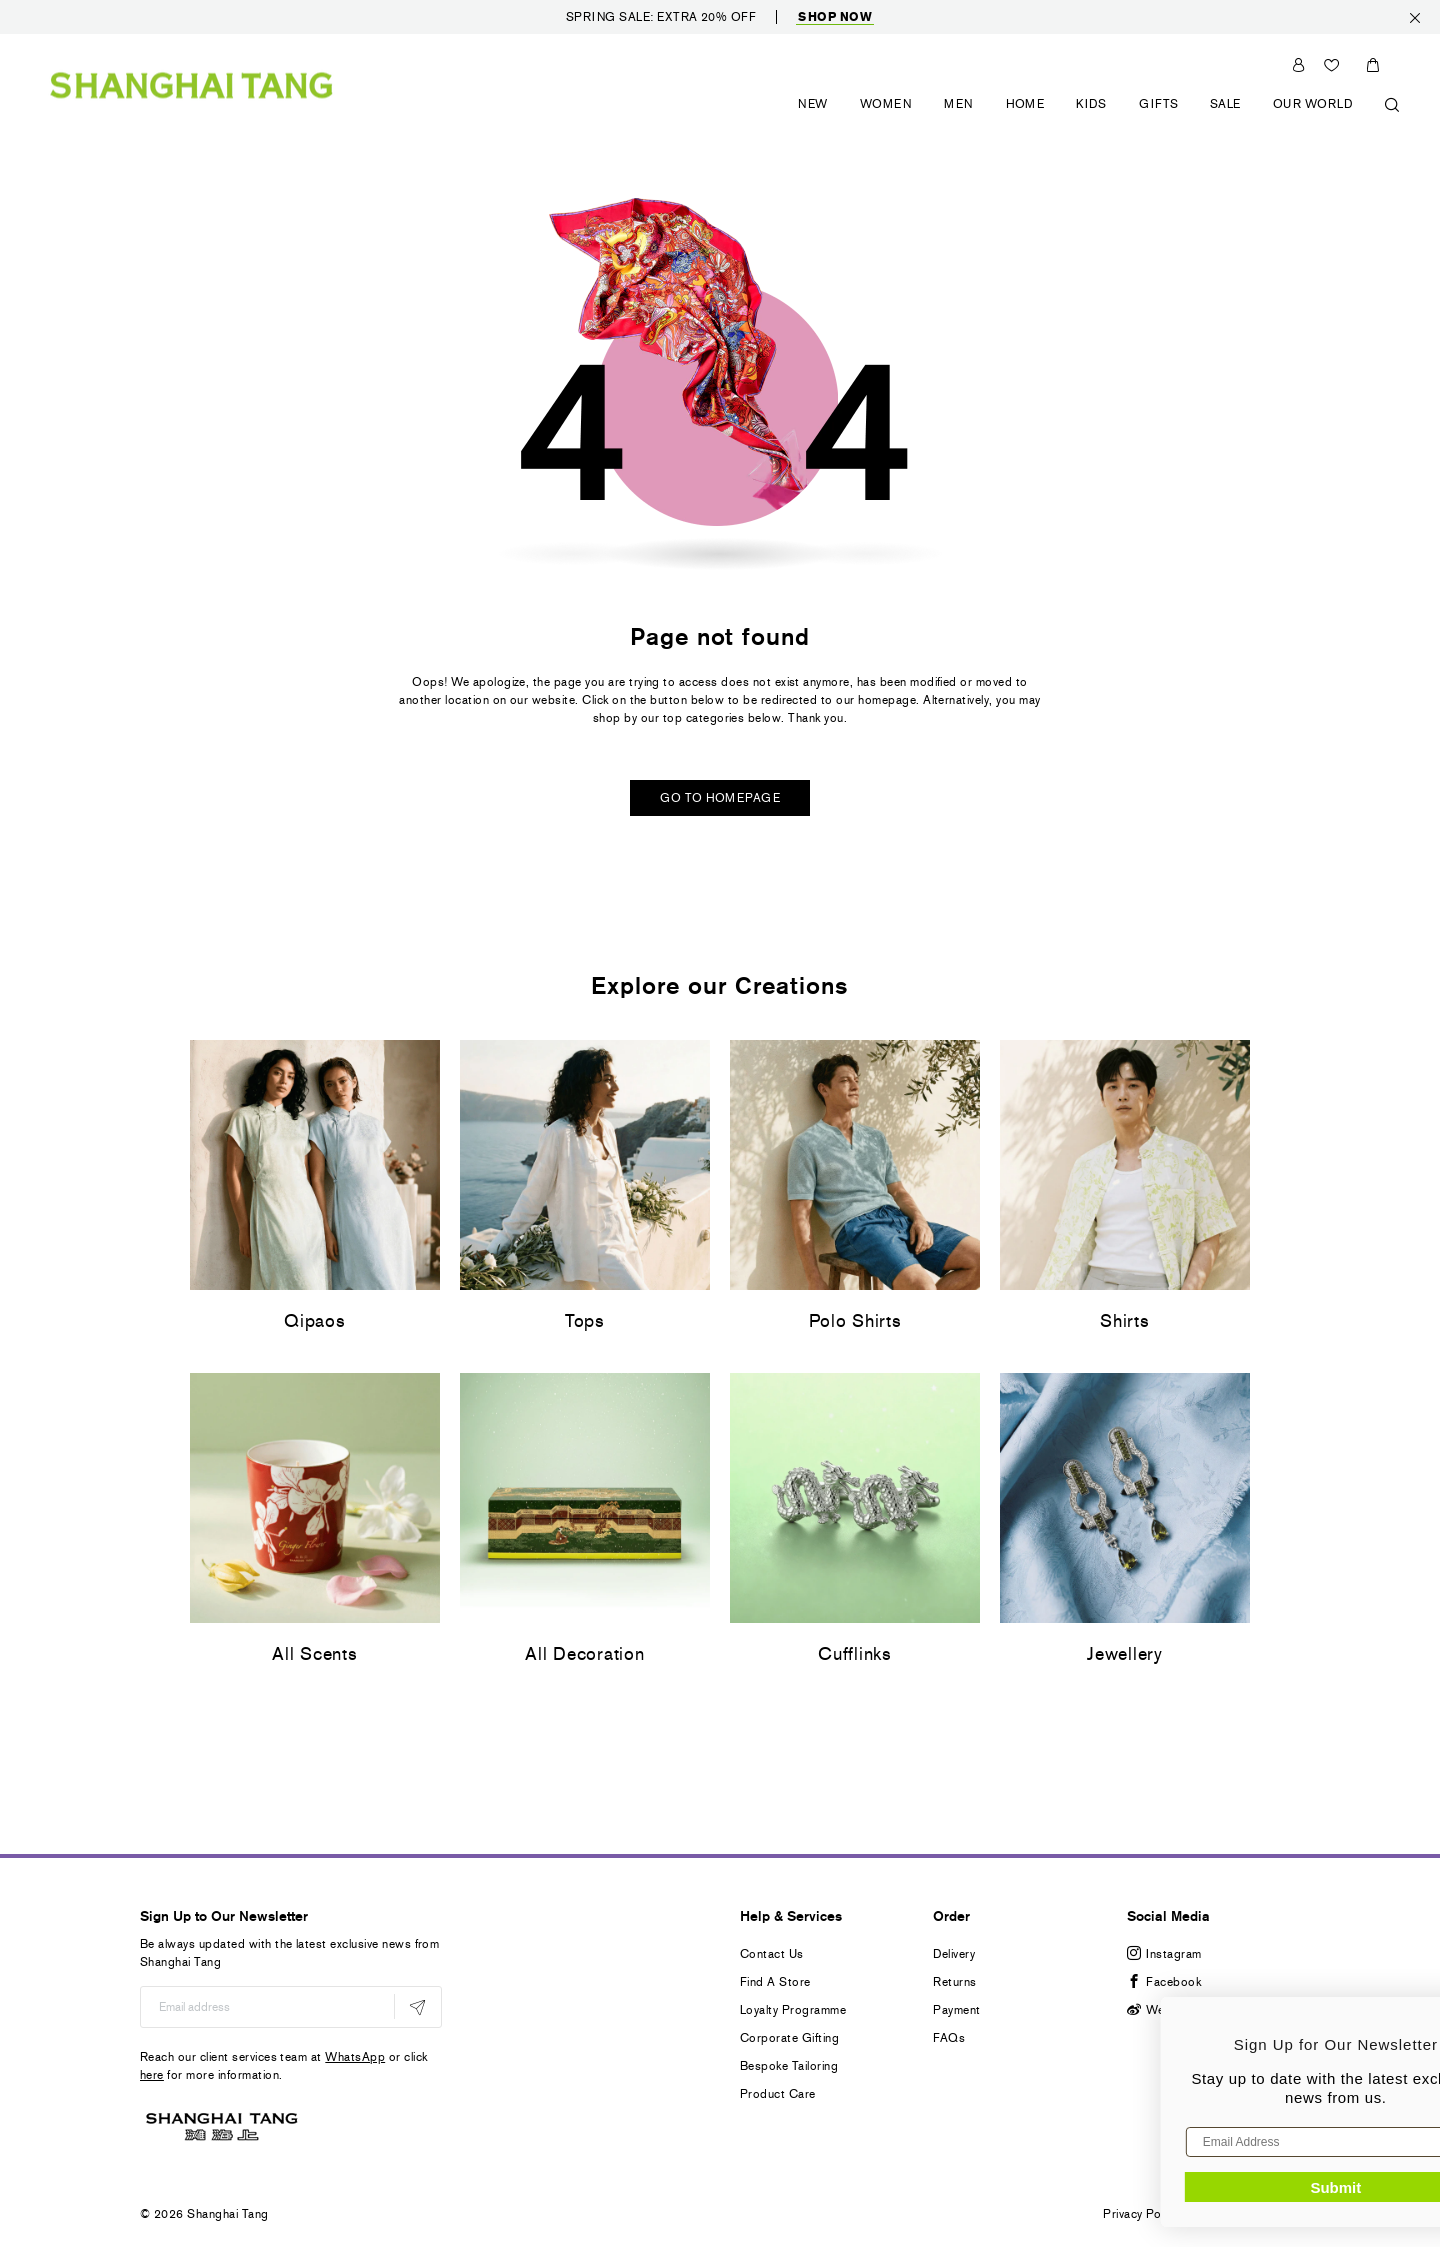 The height and width of the screenshot is (2247, 1440). What do you see at coordinates (954, 1982) in the screenshot?
I see `Returns` at bounding box center [954, 1982].